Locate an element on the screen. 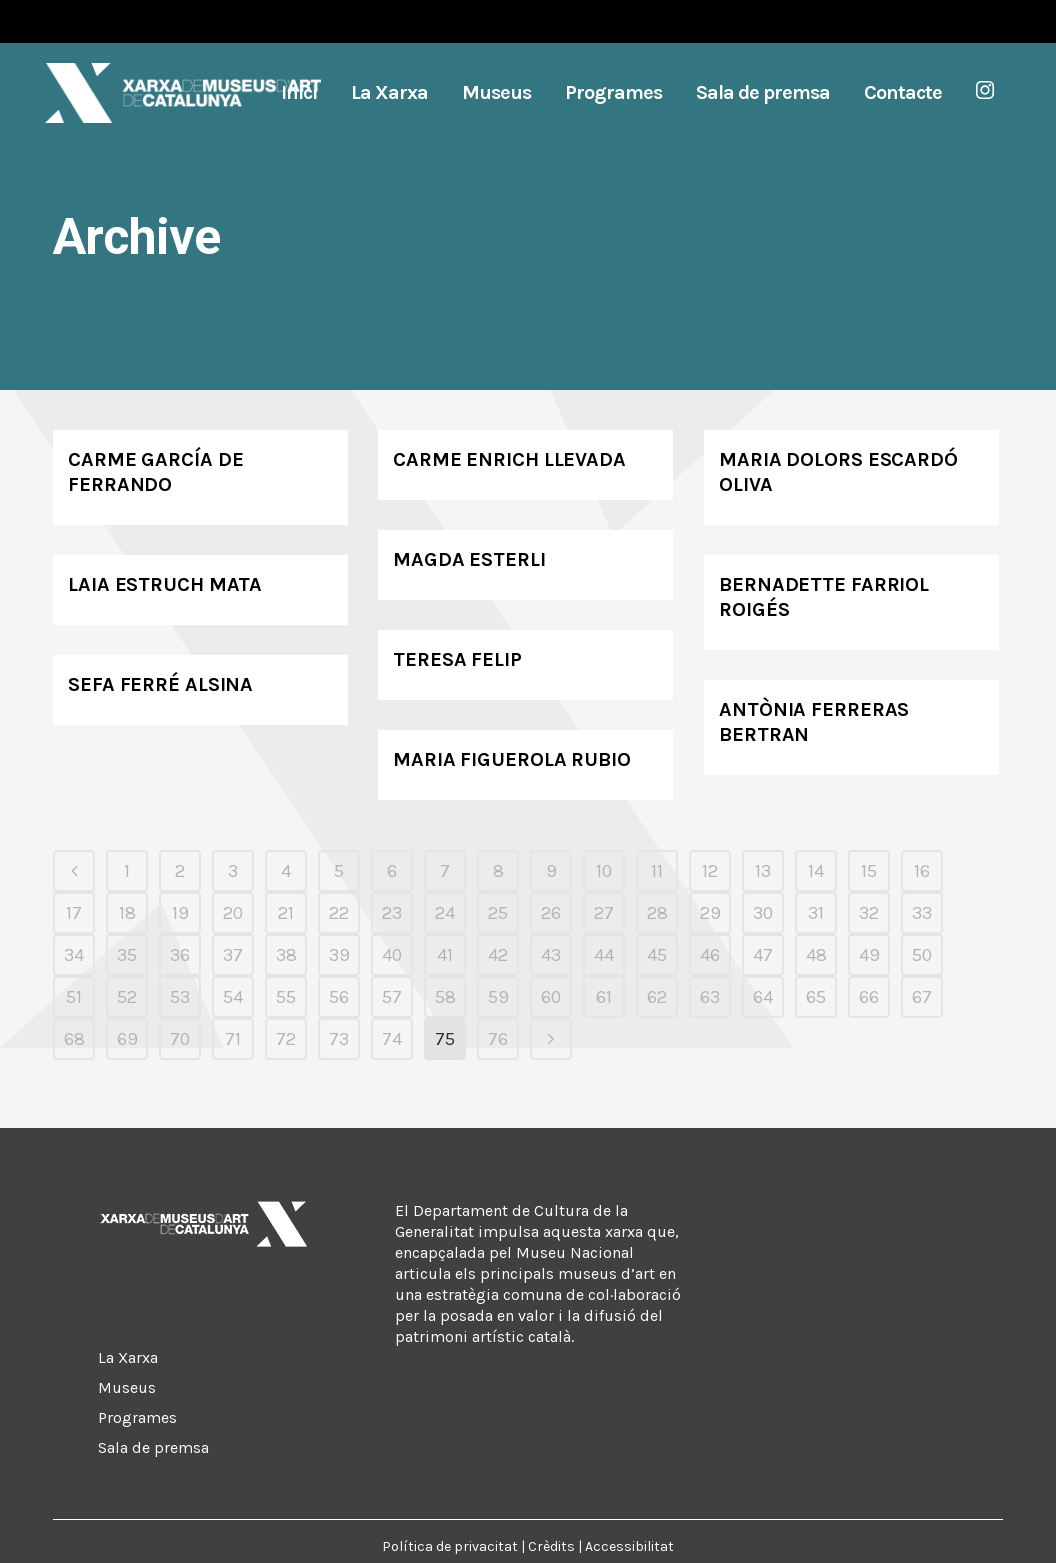  51 is located at coordinates (74, 997).